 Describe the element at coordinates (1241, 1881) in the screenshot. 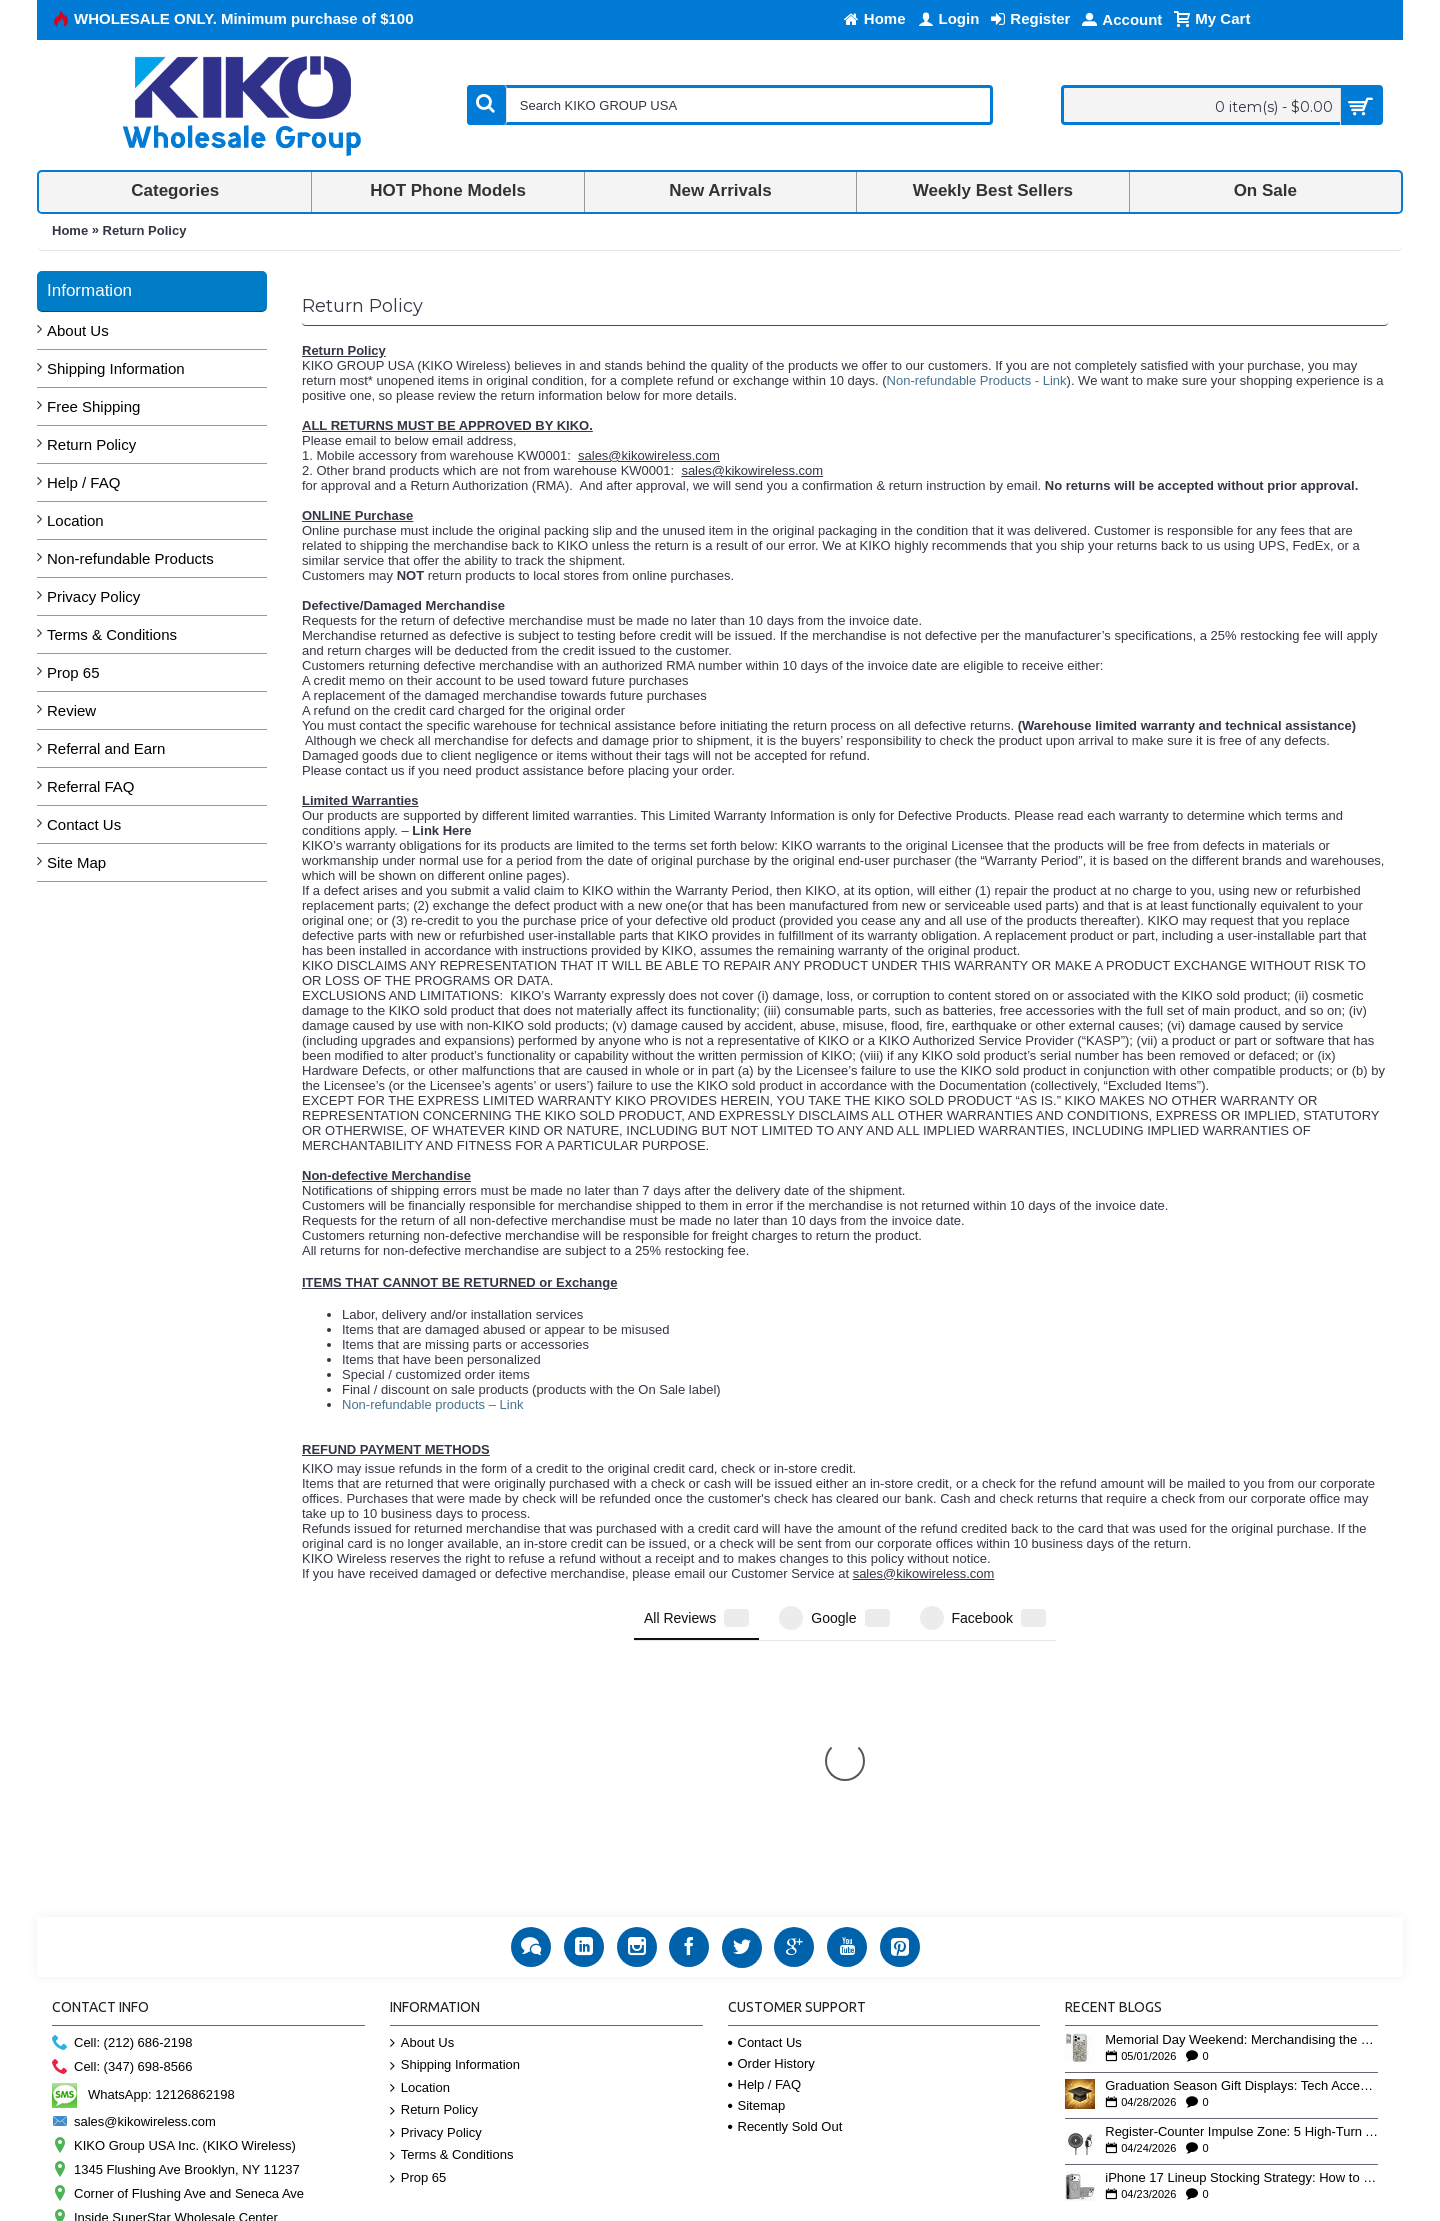

I see `Register-Counter Impulse Zone: 5 High-Turn Accessories for Checkout Sales` at that location.